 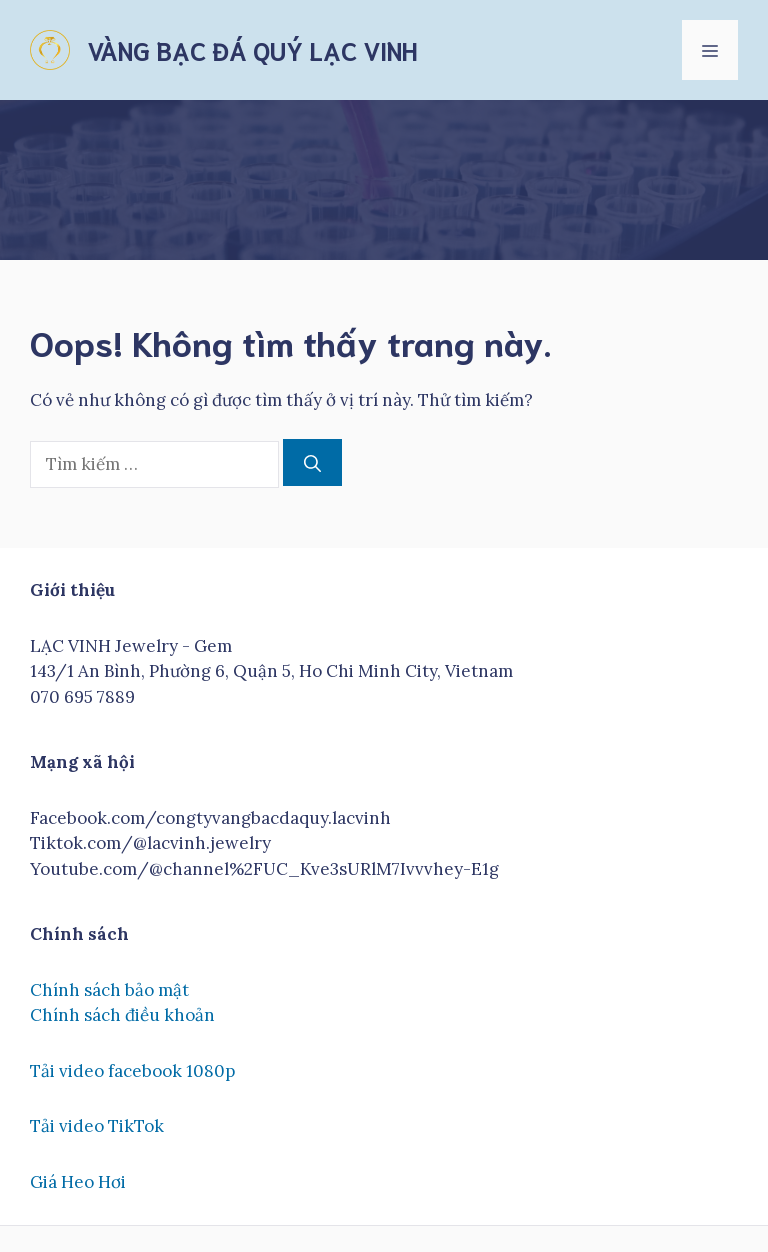 What do you see at coordinates (122, 1015) in the screenshot?
I see `Chính sách điều khoản` at bounding box center [122, 1015].